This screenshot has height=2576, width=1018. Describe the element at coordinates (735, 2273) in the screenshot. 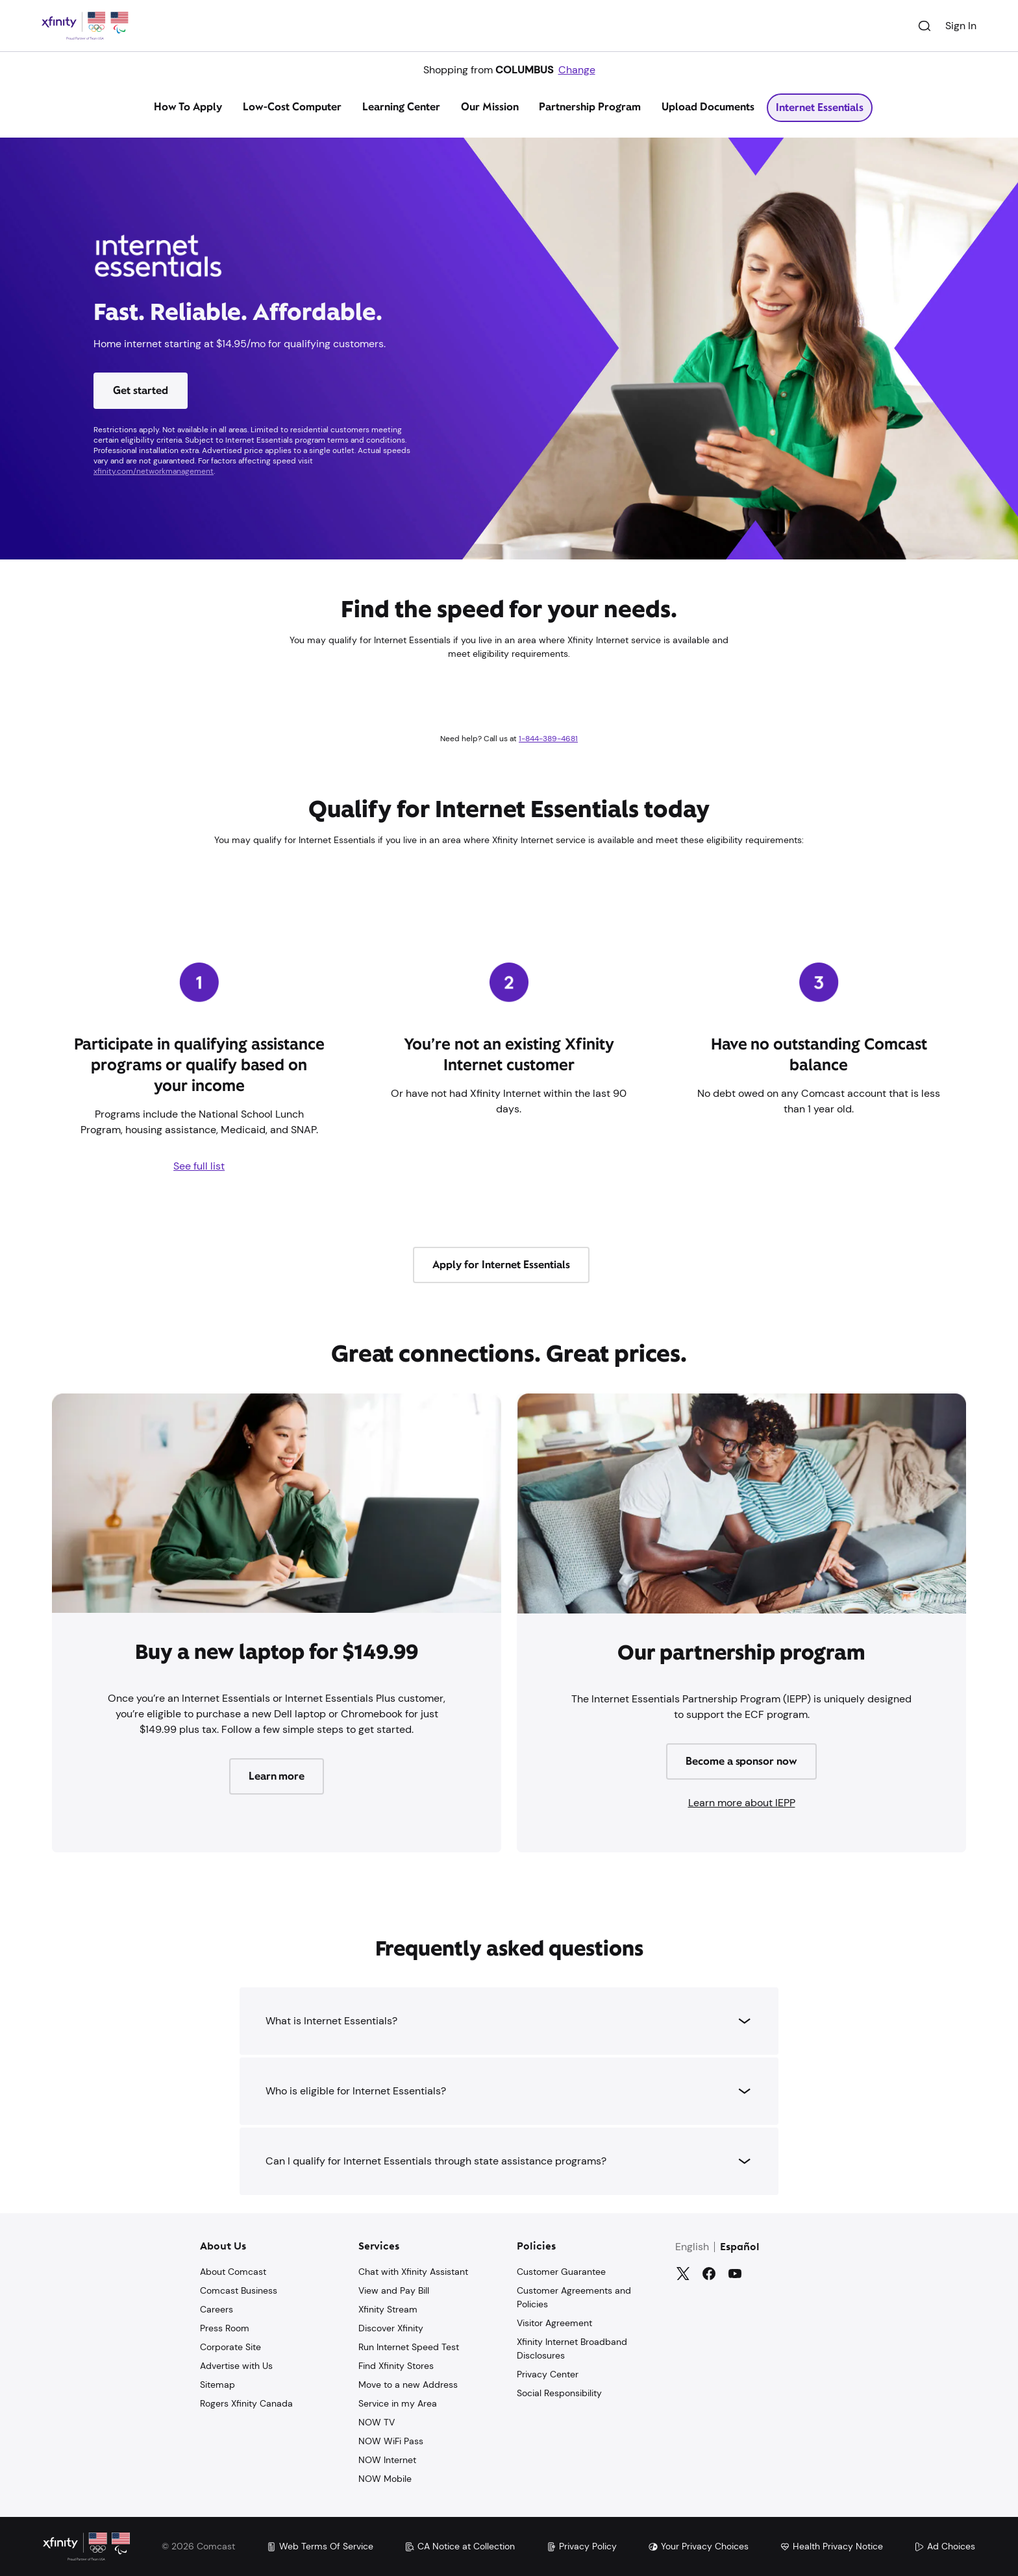

I see `[YouTube]` at that location.